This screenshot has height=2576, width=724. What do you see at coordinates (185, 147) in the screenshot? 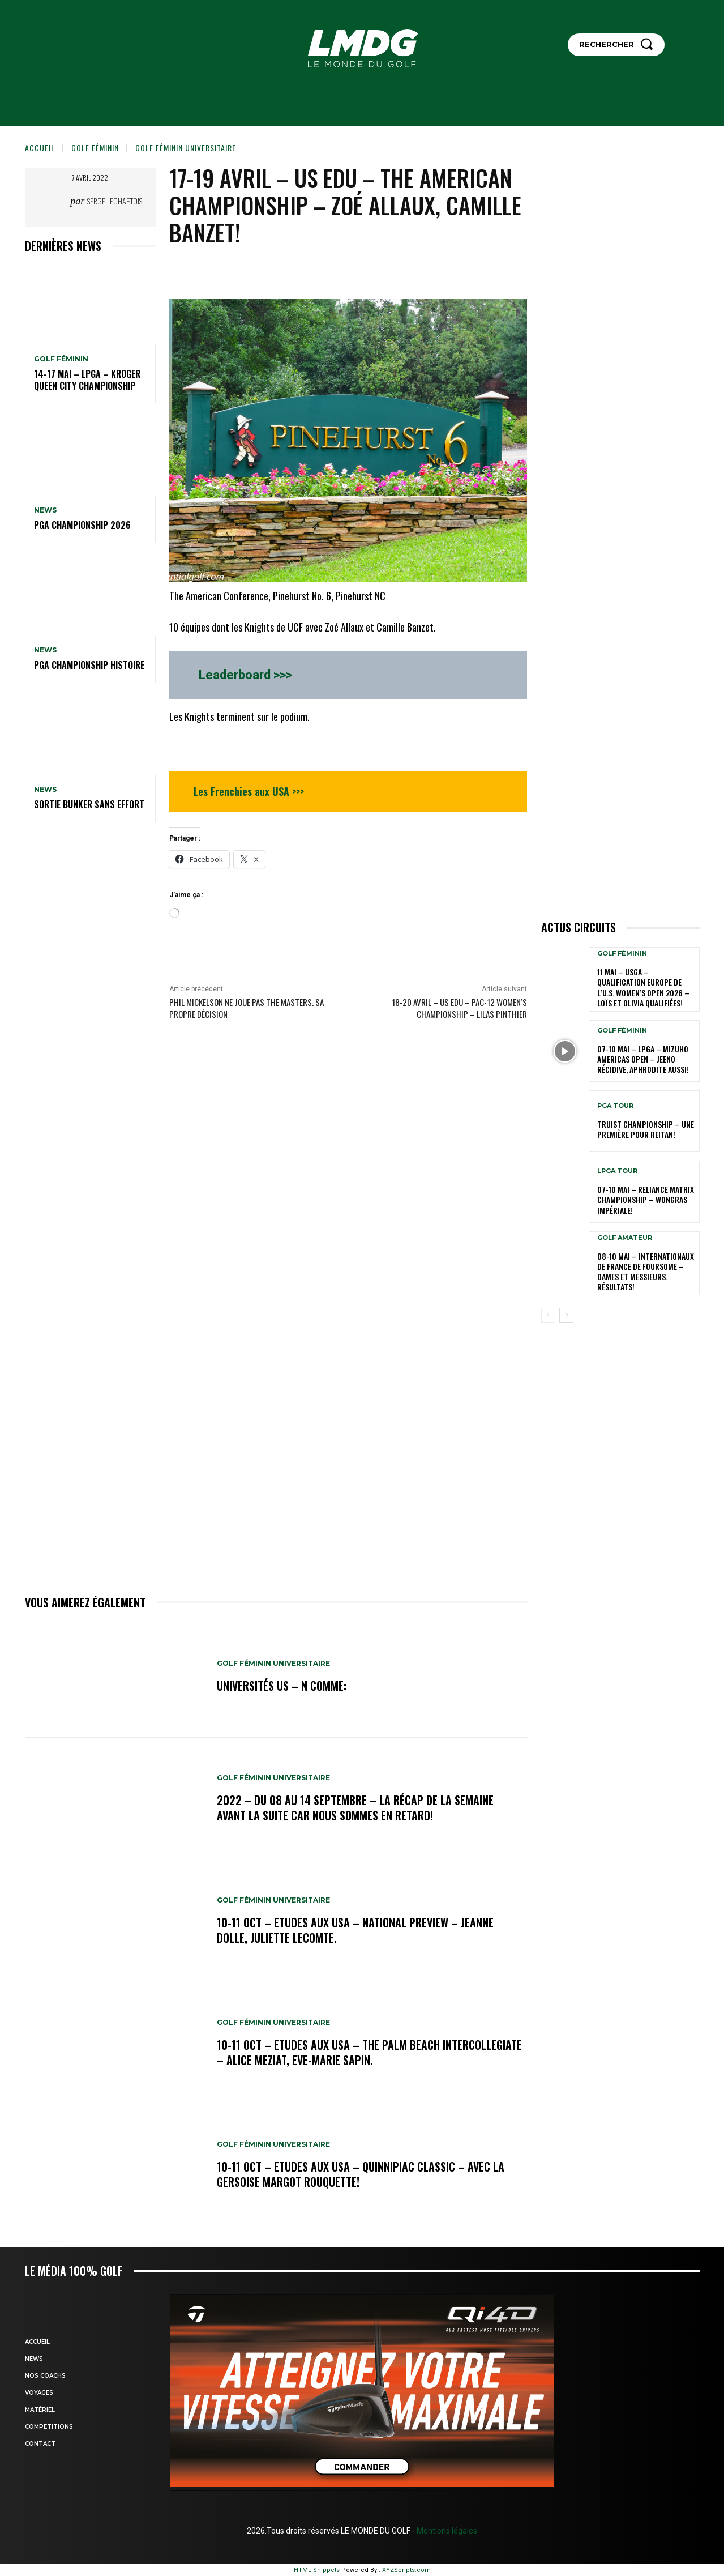
I see `GOLF FÉMININ UNIVERSITAIRE` at bounding box center [185, 147].